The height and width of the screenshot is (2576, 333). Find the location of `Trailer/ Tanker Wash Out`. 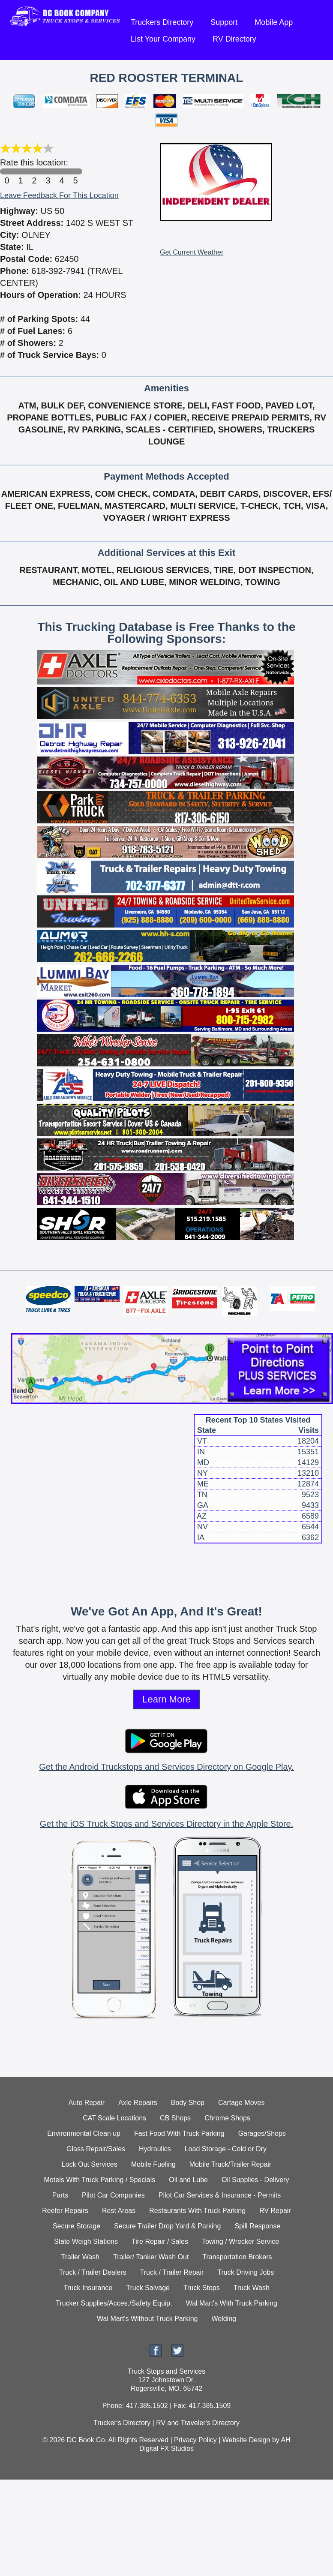

Trailer/ Tanker Wash Out is located at coordinates (151, 2257).